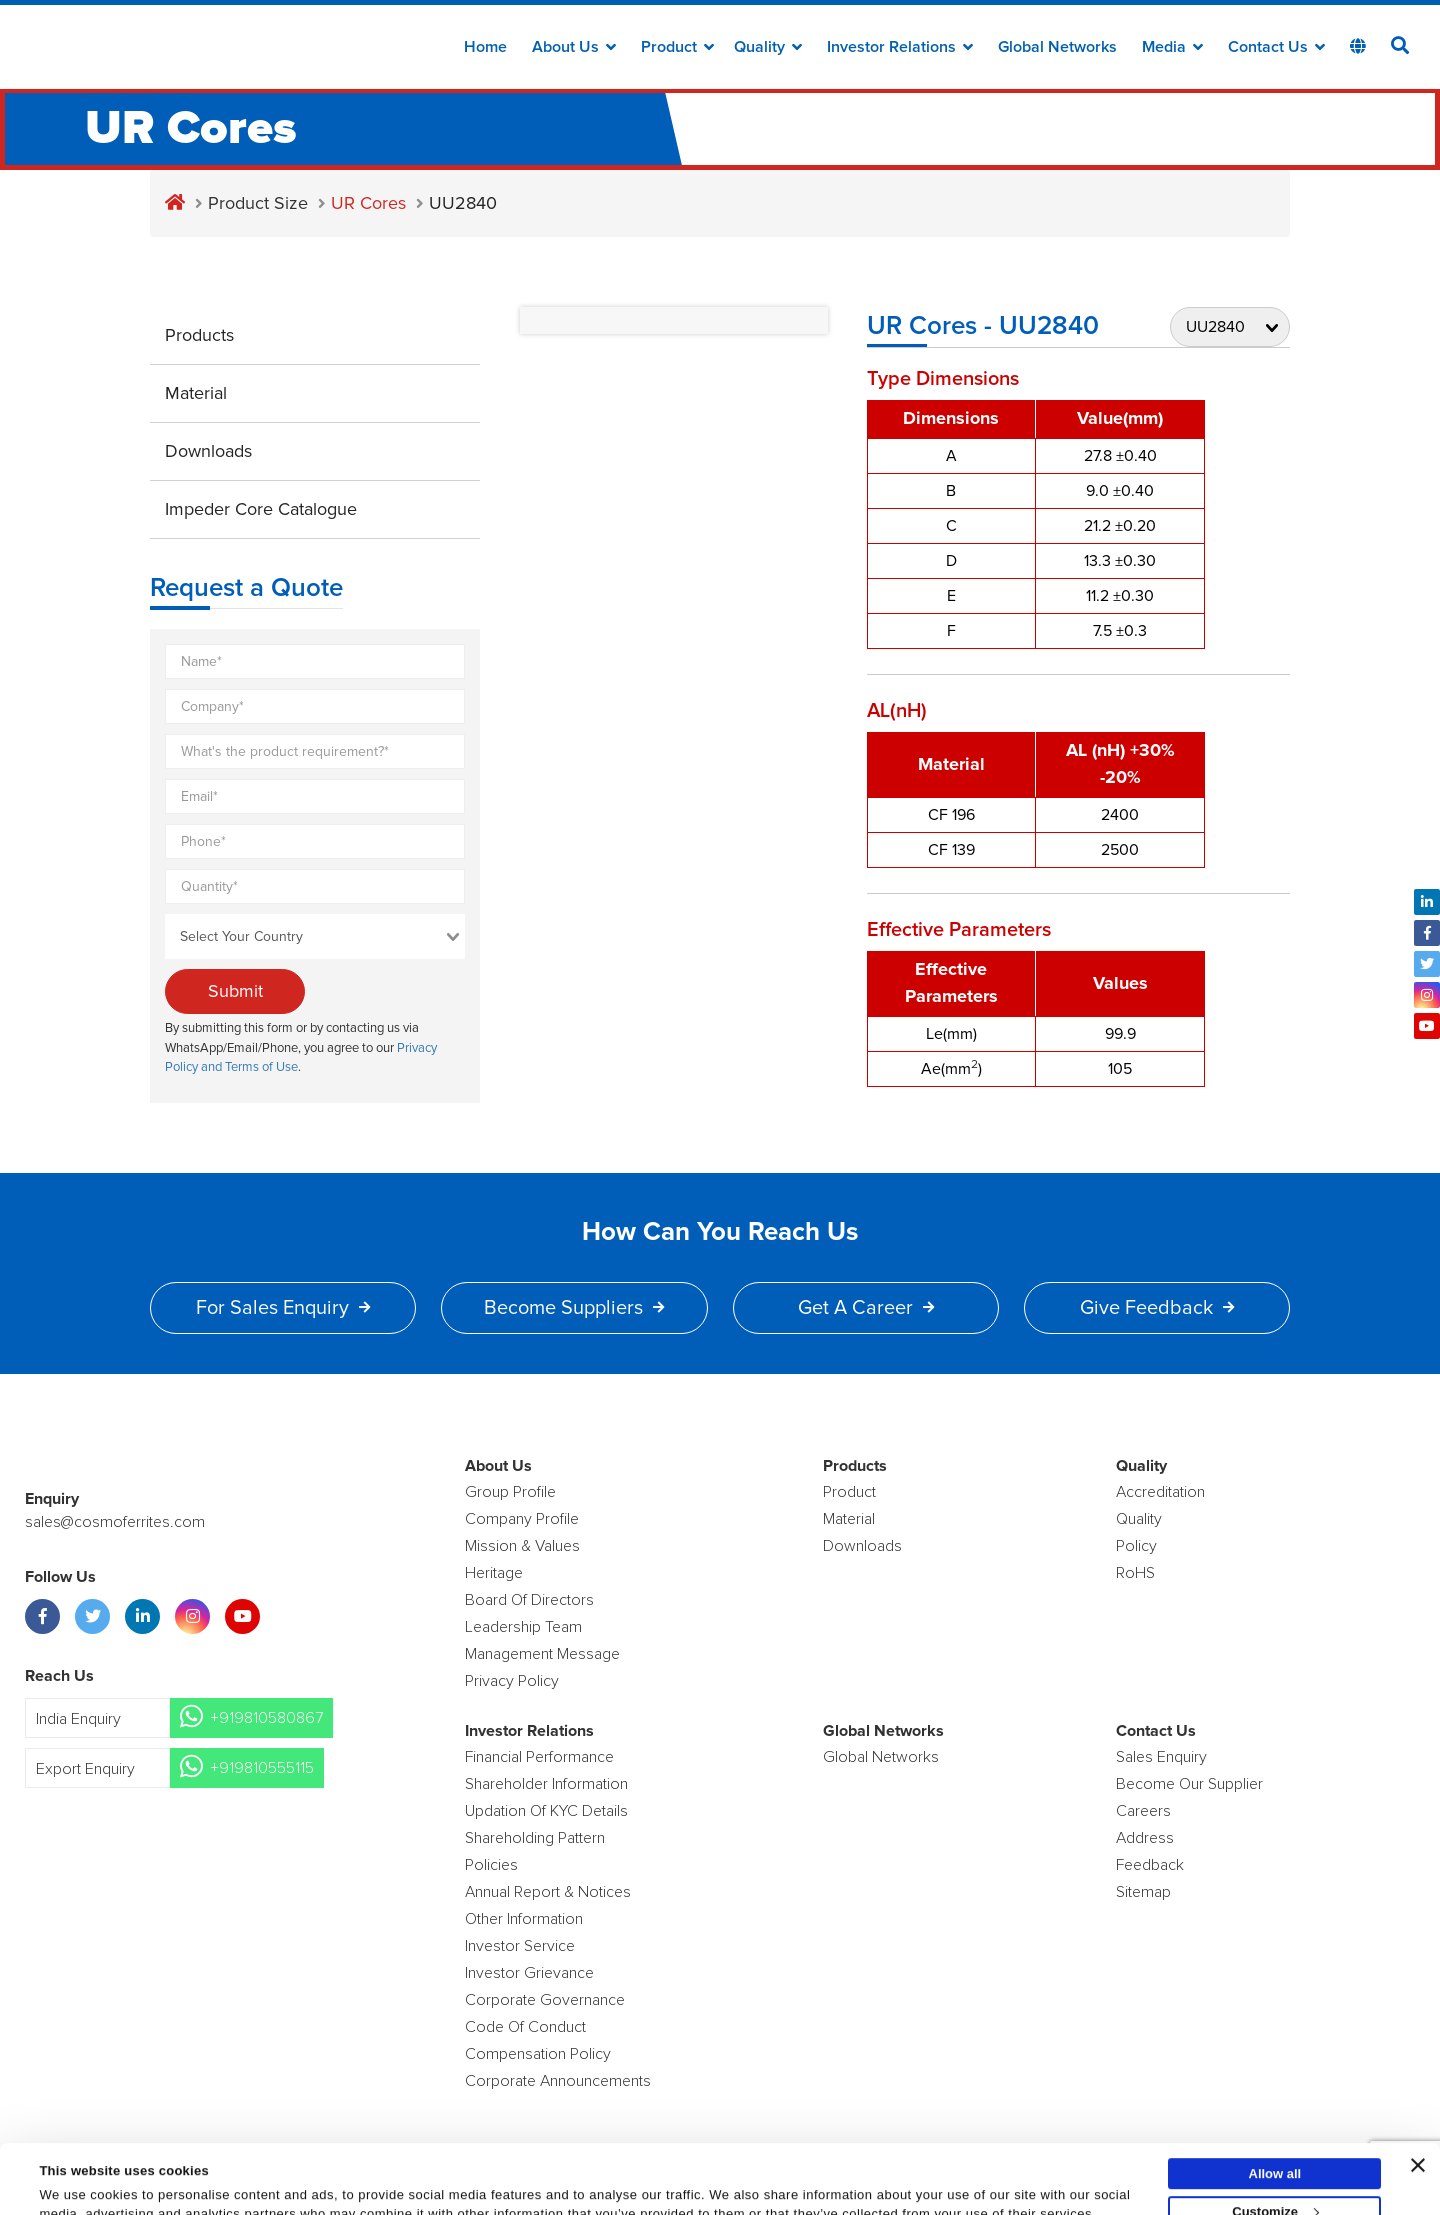 The image size is (1440, 2215). Describe the element at coordinates (262, 1768) in the screenshot. I see `+919810555115` at that location.